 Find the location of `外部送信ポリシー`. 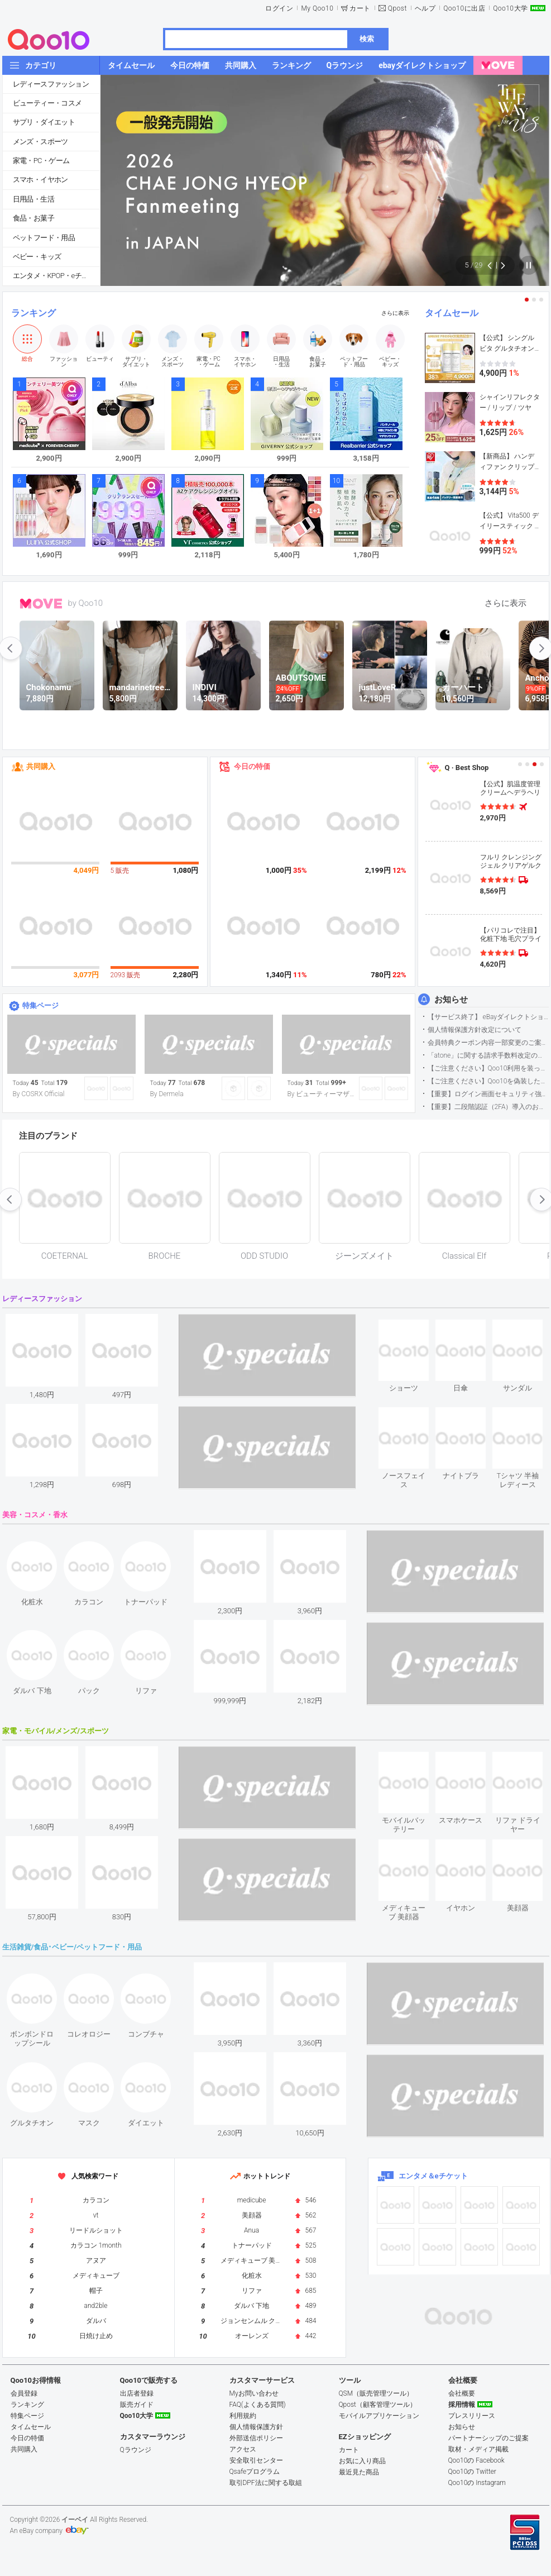

外部送信ポリシー is located at coordinates (256, 2438).